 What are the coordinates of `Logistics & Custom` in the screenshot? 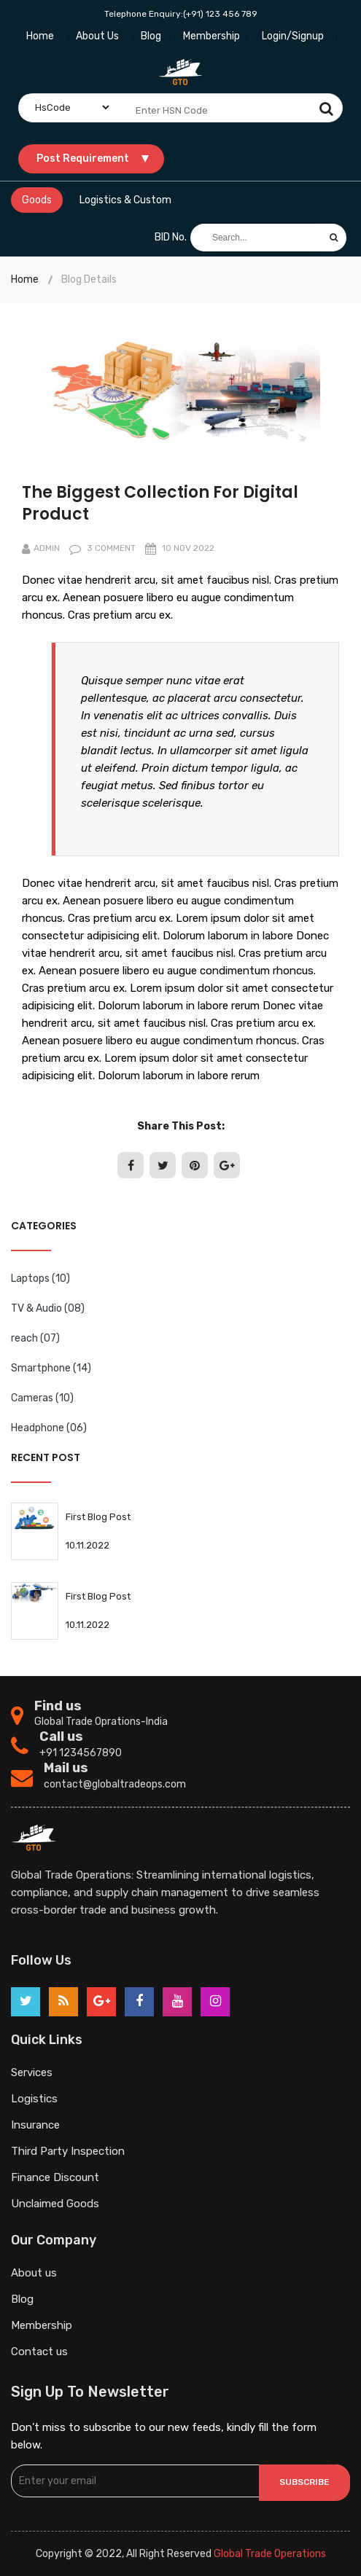 It's located at (125, 200).